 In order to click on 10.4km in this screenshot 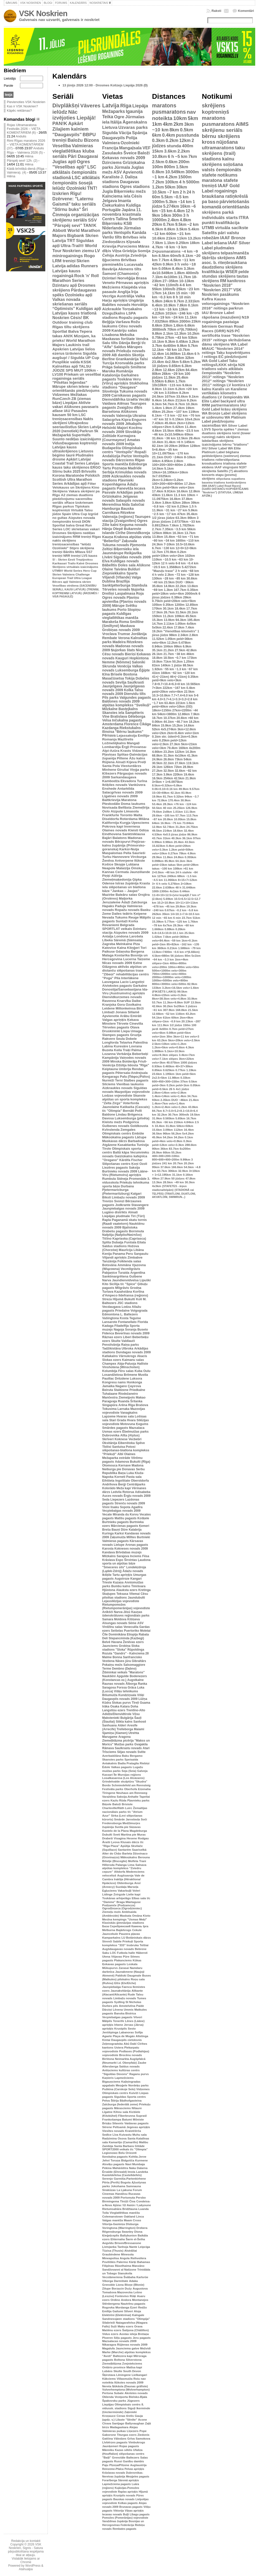, I will do `click(157, 442)`.